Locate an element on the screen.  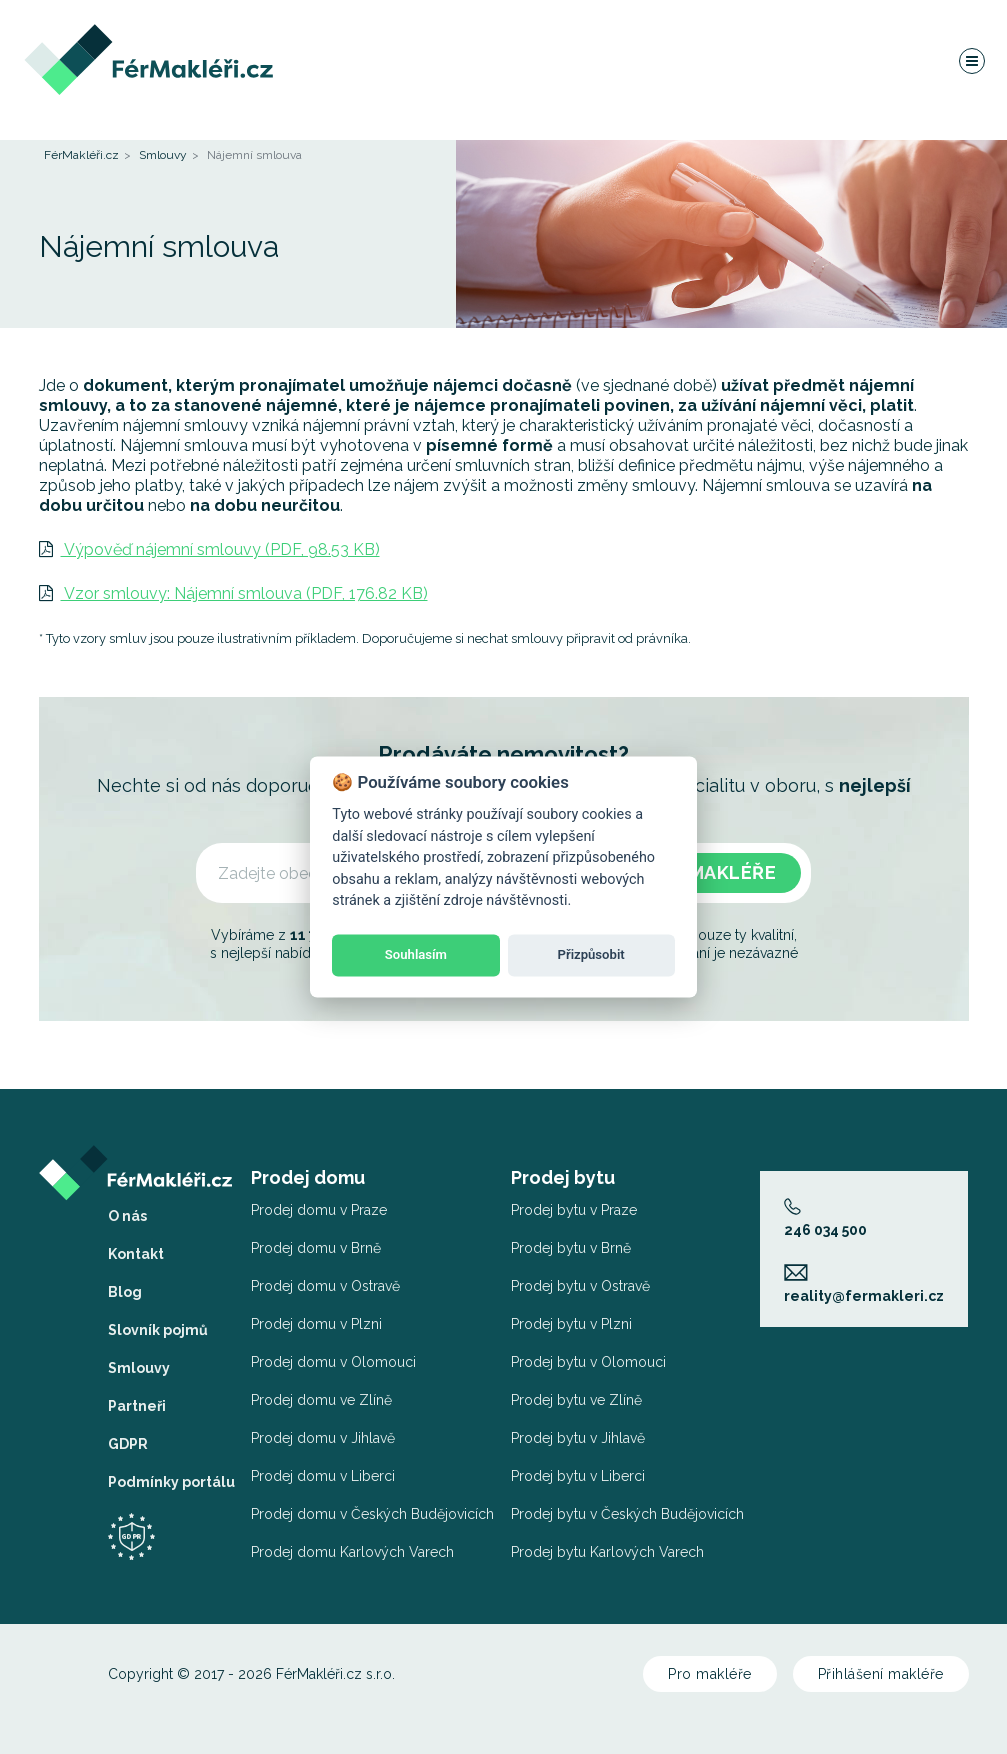
Prodej domu Karlových Varech is located at coordinates (352, 1552).